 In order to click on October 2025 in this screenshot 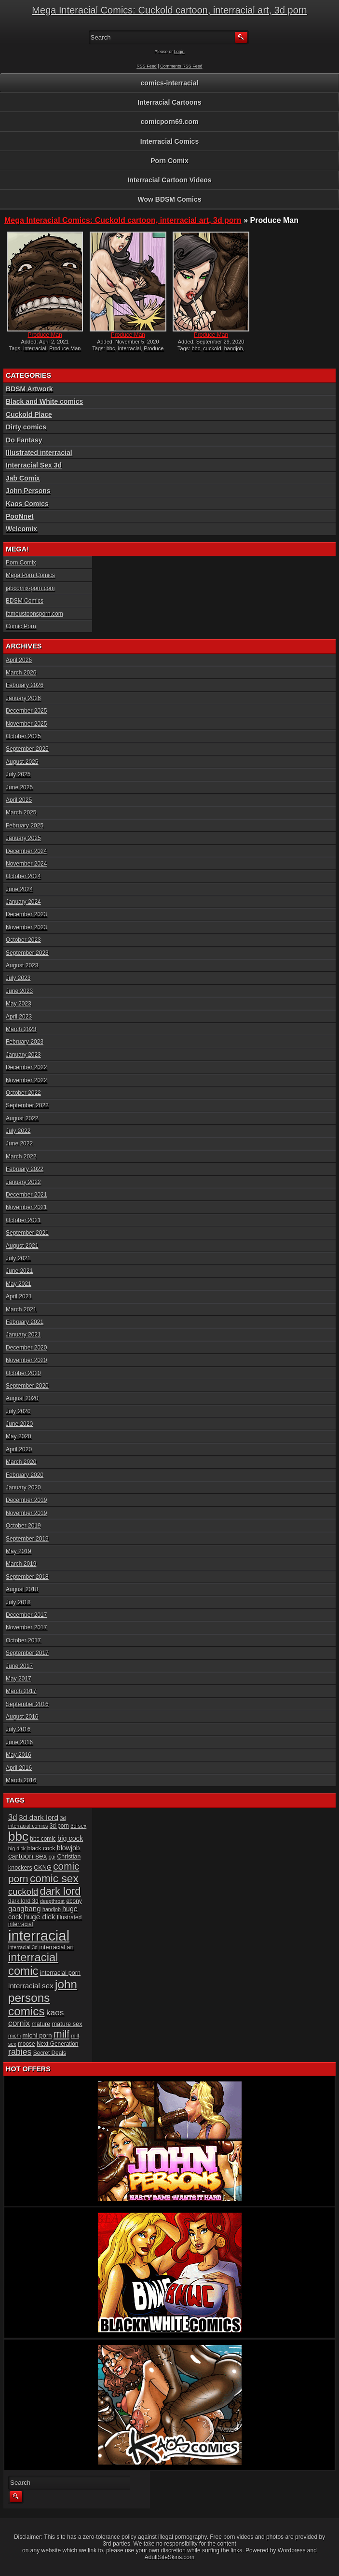, I will do `click(23, 736)`.